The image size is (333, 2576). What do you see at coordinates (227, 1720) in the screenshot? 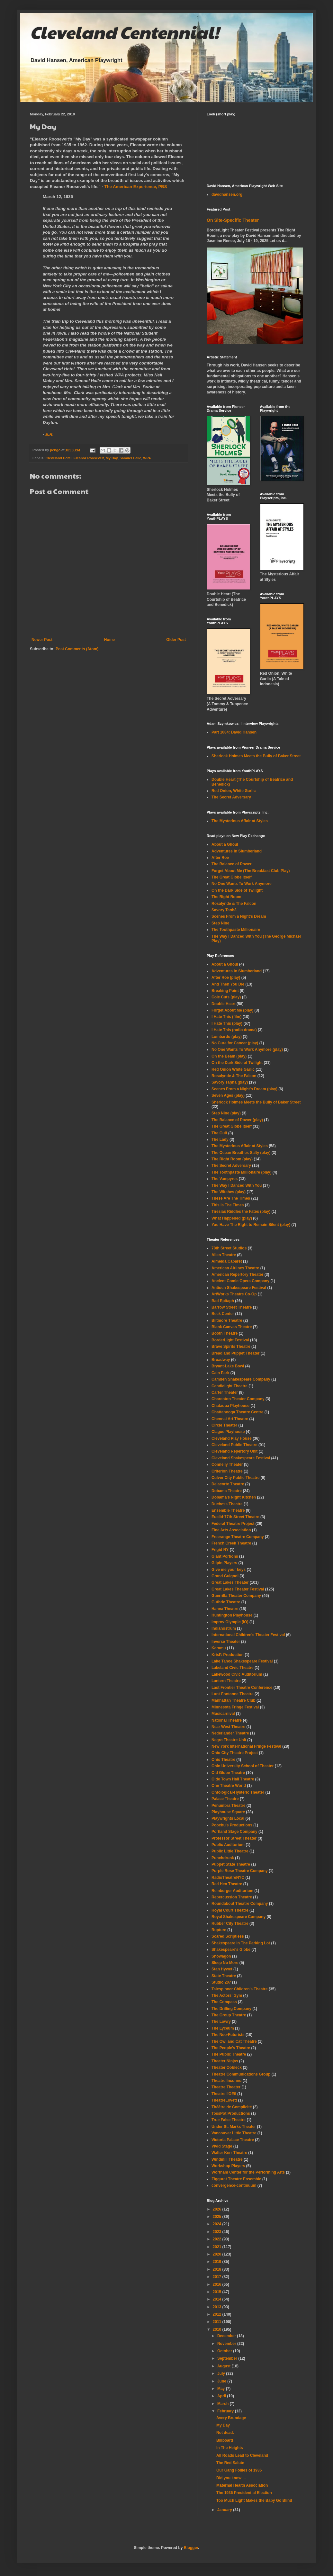
I see `National Theatre` at bounding box center [227, 1720].